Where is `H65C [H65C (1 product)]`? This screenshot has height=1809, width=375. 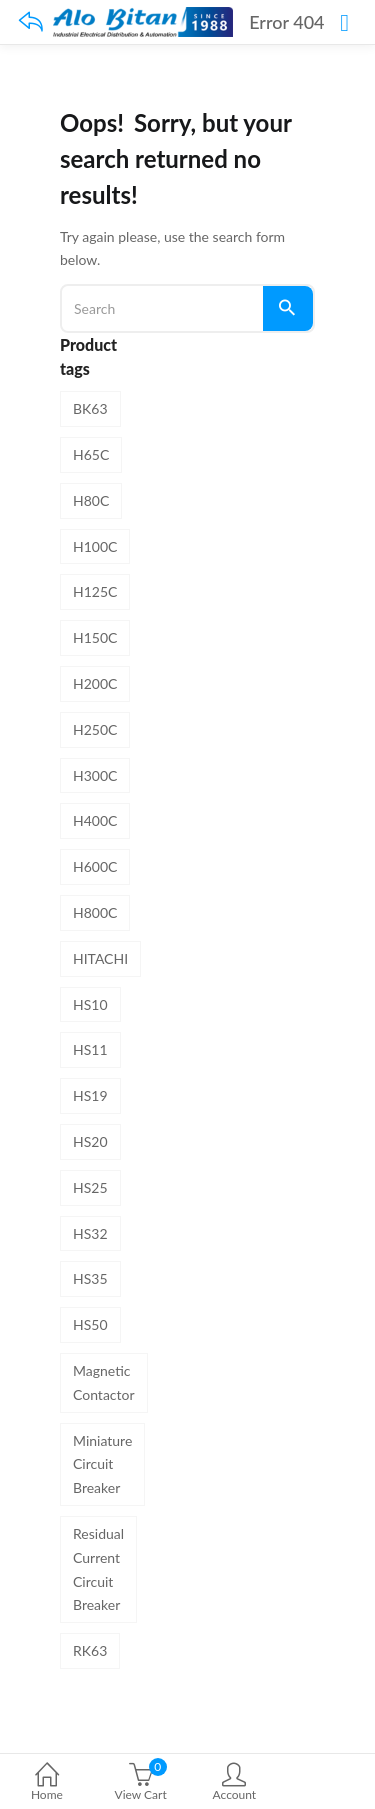 H65C [H65C (1 product)] is located at coordinates (91, 454).